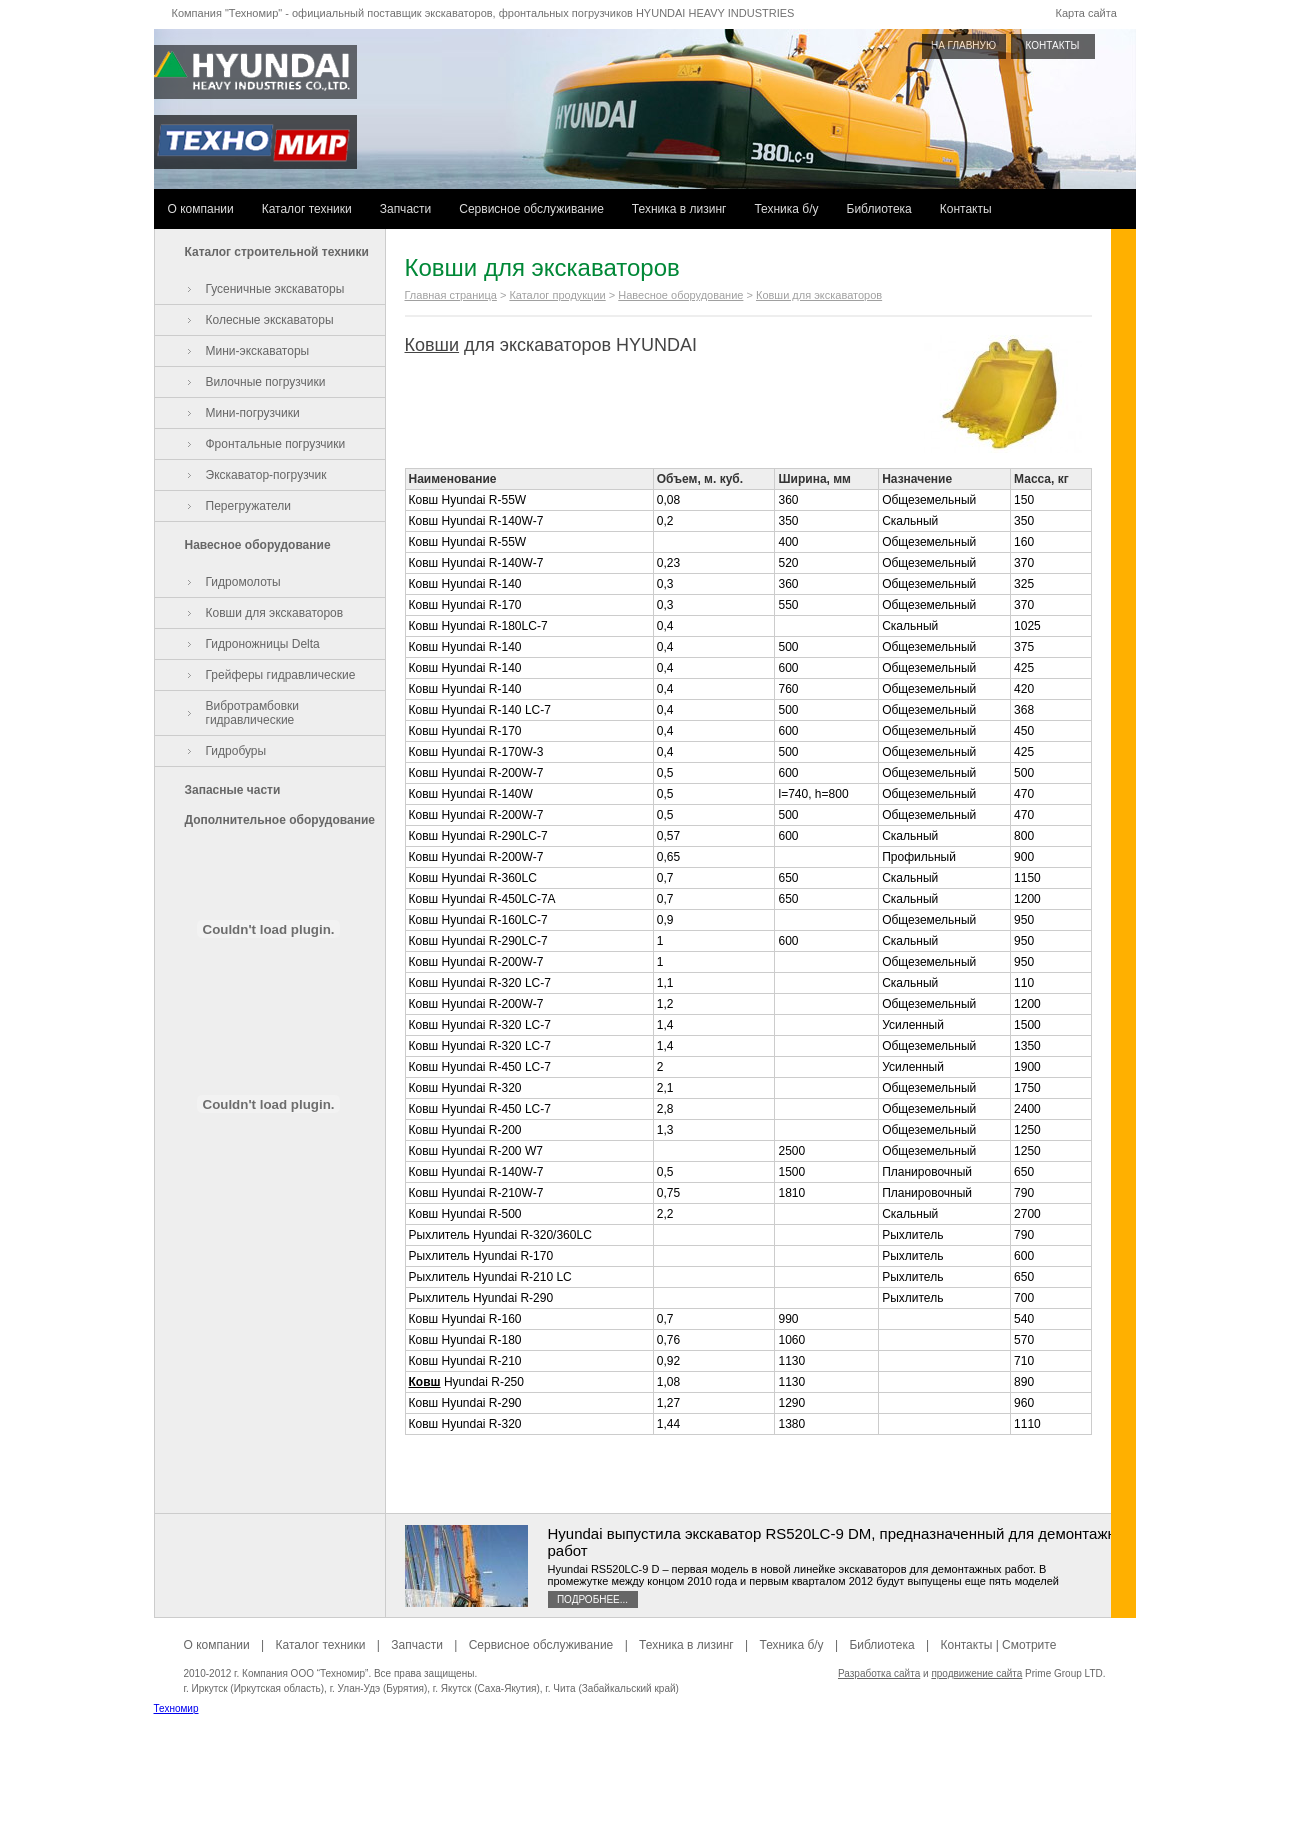 Image resolution: width=1289 pixels, height=1827 pixels. I want to click on [Advertisement], so click(645, 1782).